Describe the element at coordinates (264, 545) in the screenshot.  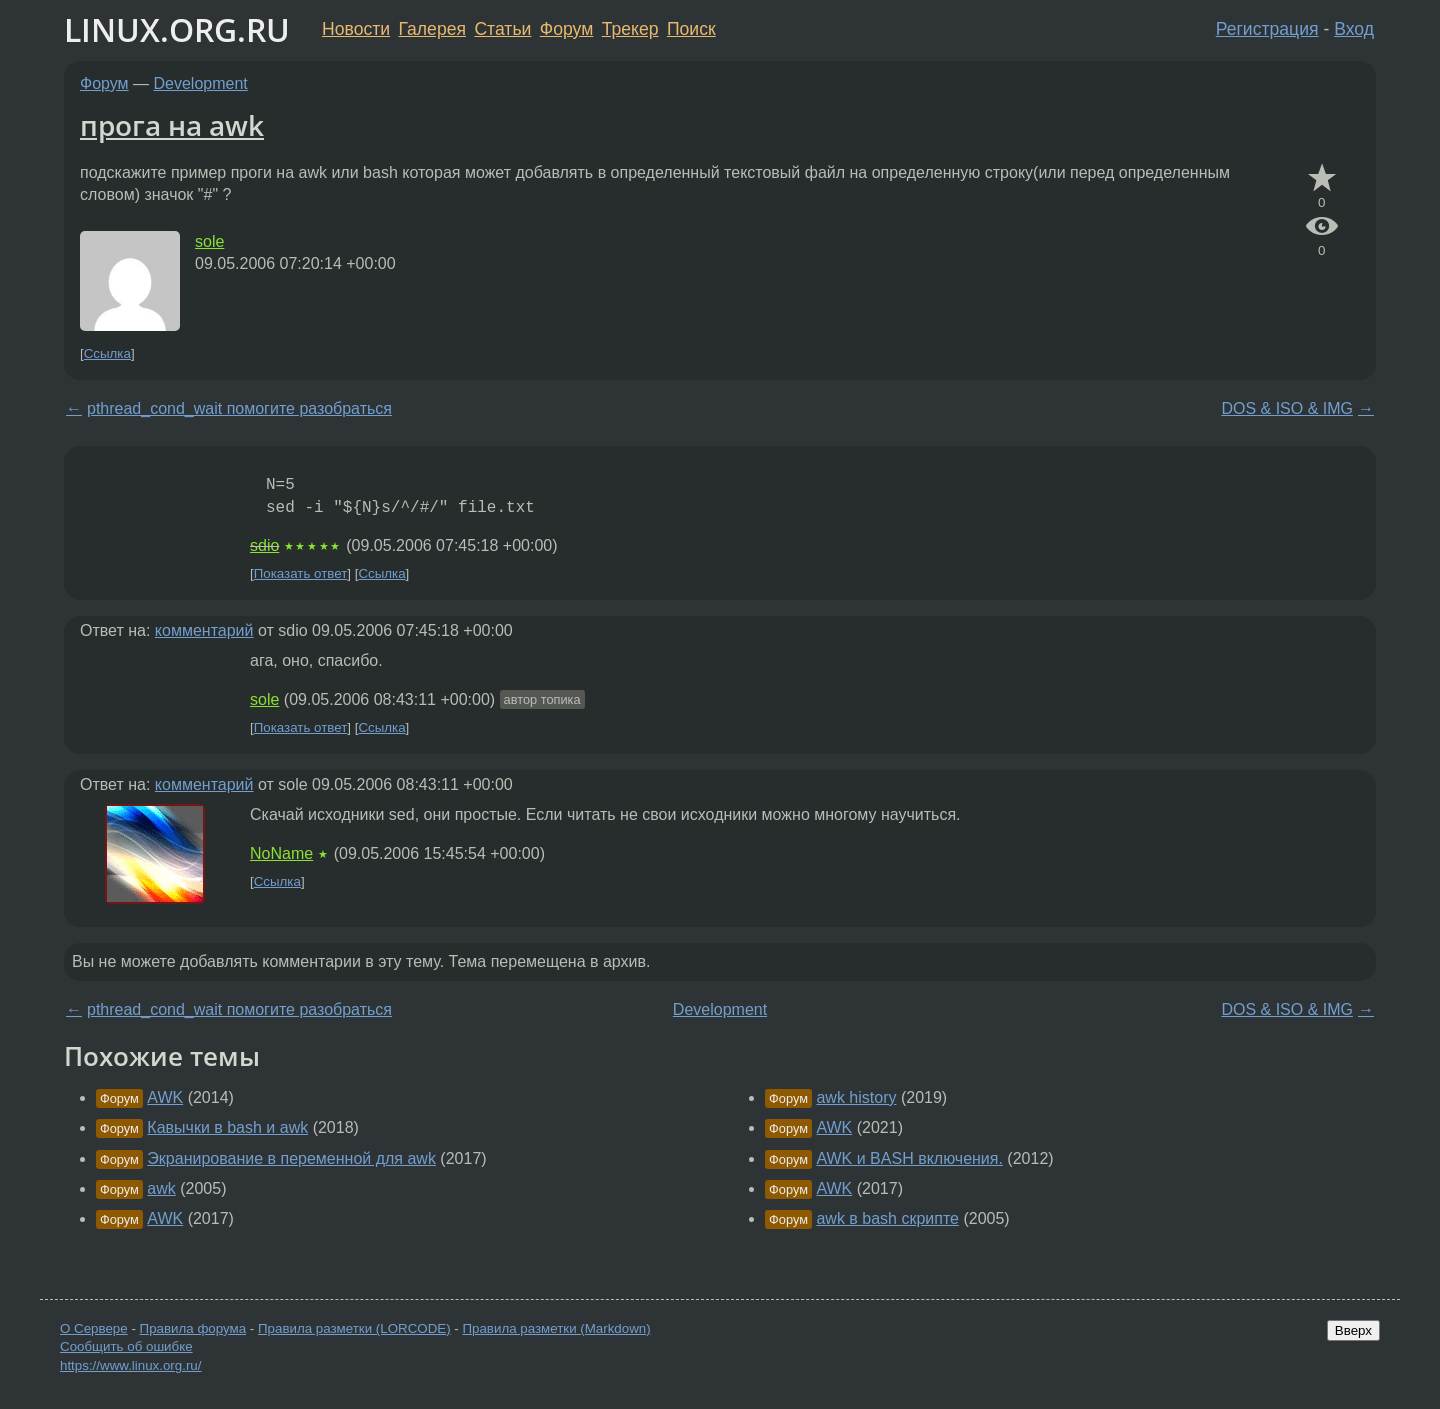
I see `sdio` at that location.